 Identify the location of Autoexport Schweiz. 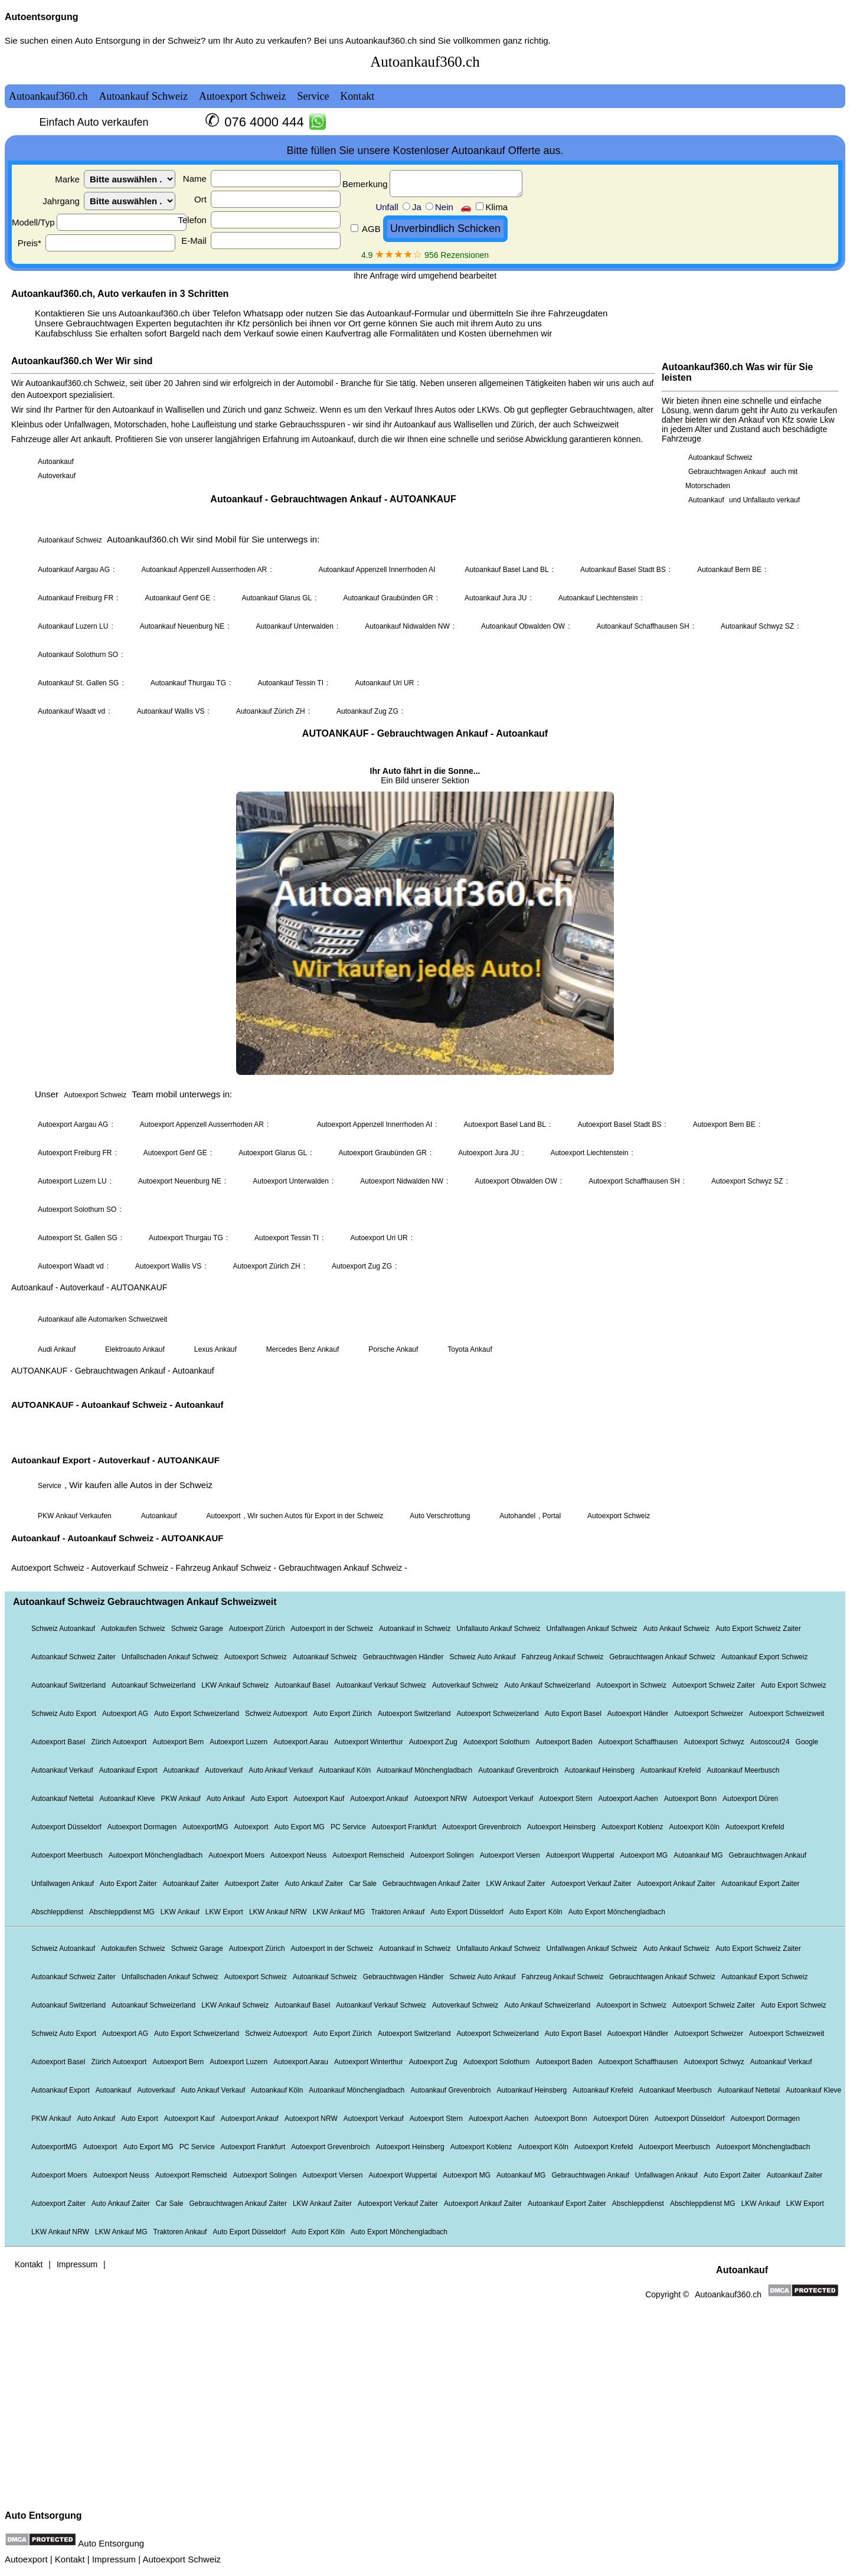
(181, 2559).